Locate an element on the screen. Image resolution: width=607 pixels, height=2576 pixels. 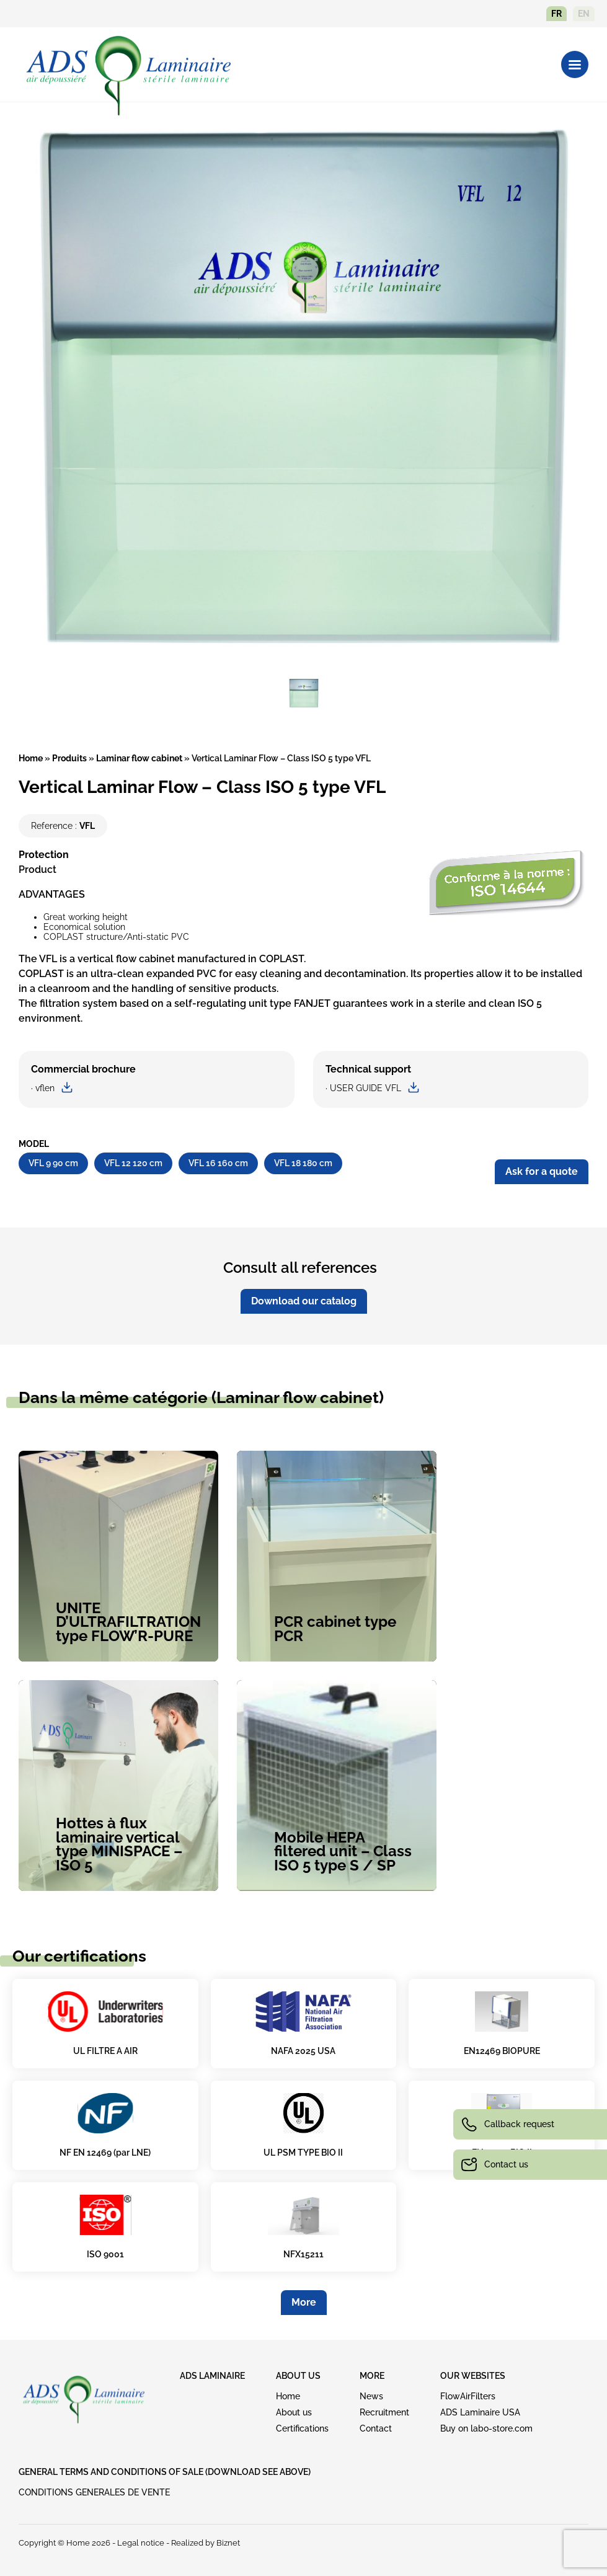
Certifications is located at coordinates (302, 2428).